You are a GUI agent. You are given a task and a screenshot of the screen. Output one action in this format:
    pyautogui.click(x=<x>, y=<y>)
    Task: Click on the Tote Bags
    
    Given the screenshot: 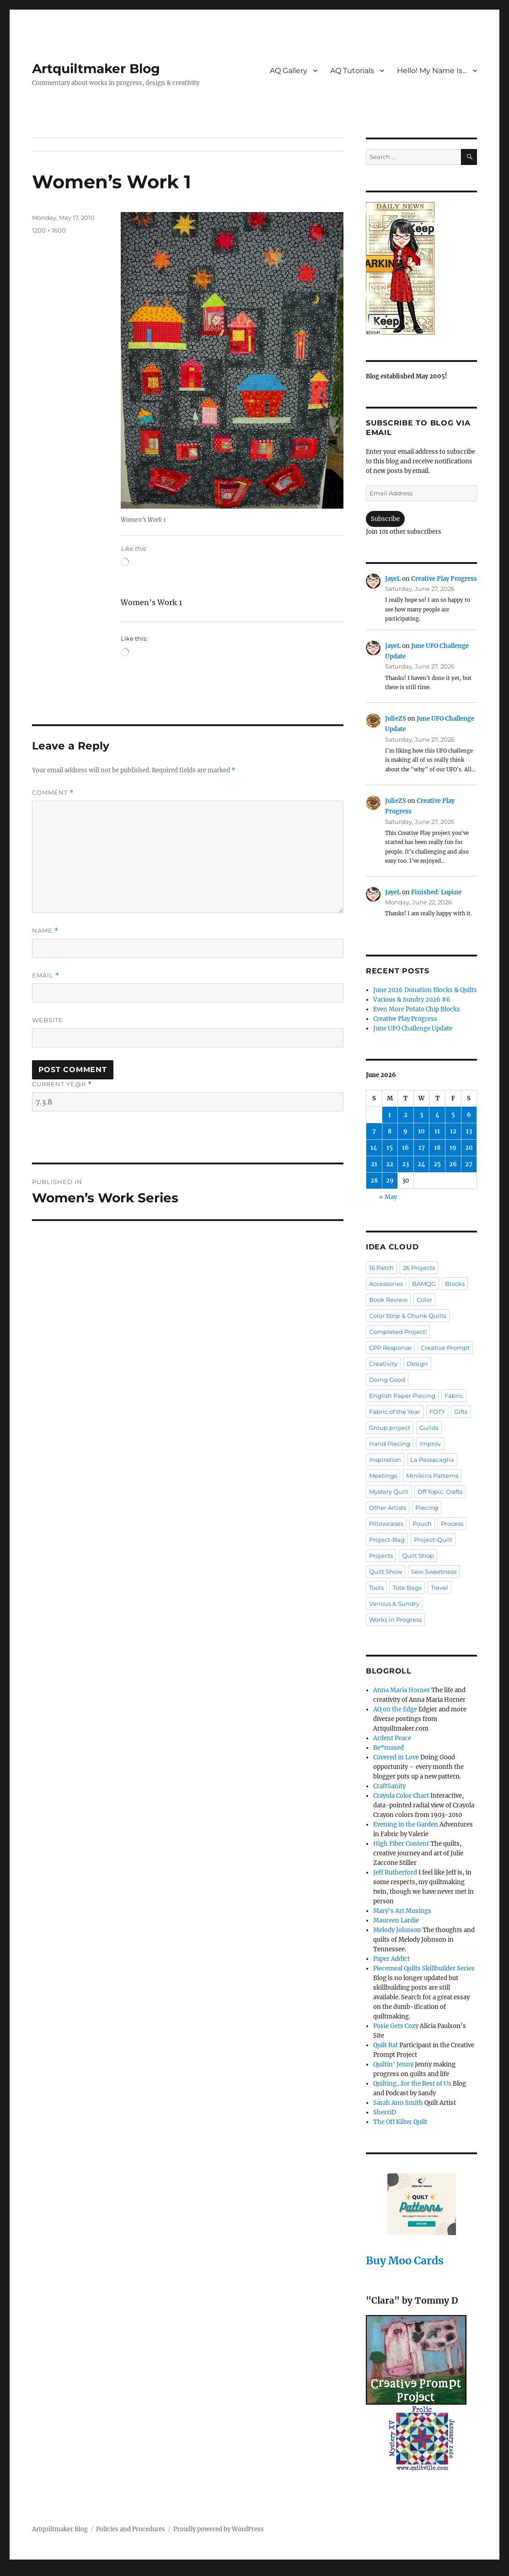 What is the action you would take?
    pyautogui.click(x=407, y=1587)
    